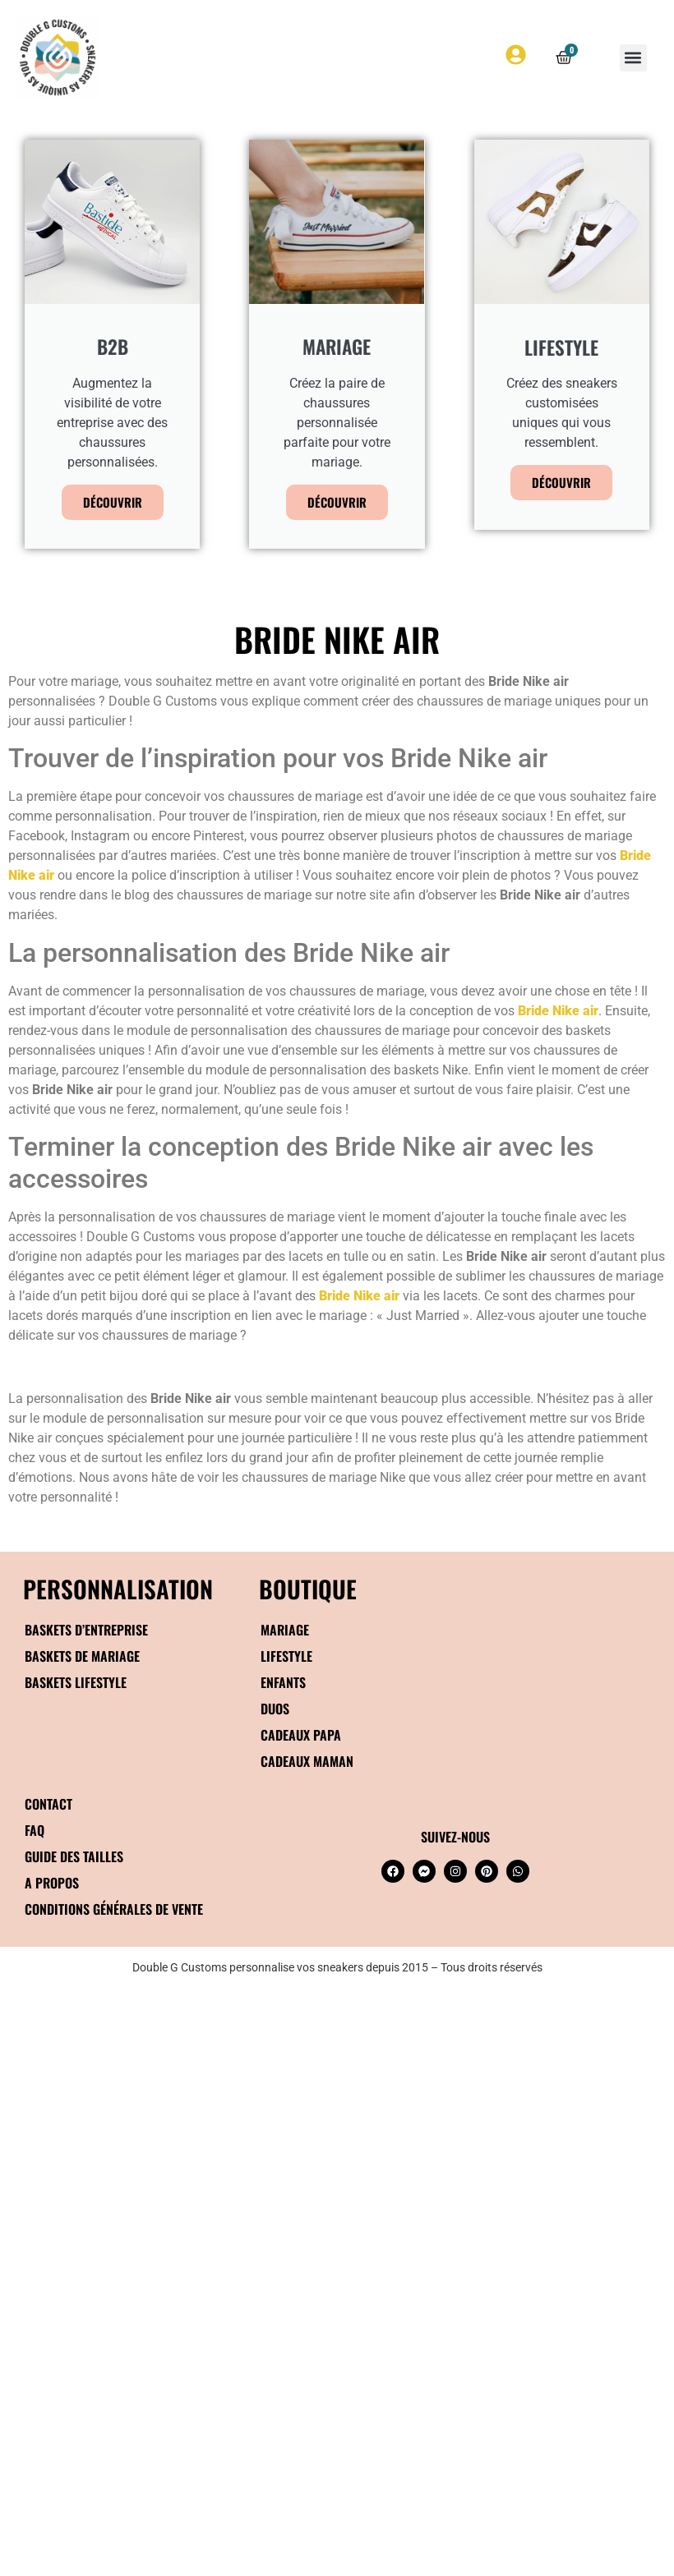  I want to click on Cadeaux maman, so click(307, 1761).